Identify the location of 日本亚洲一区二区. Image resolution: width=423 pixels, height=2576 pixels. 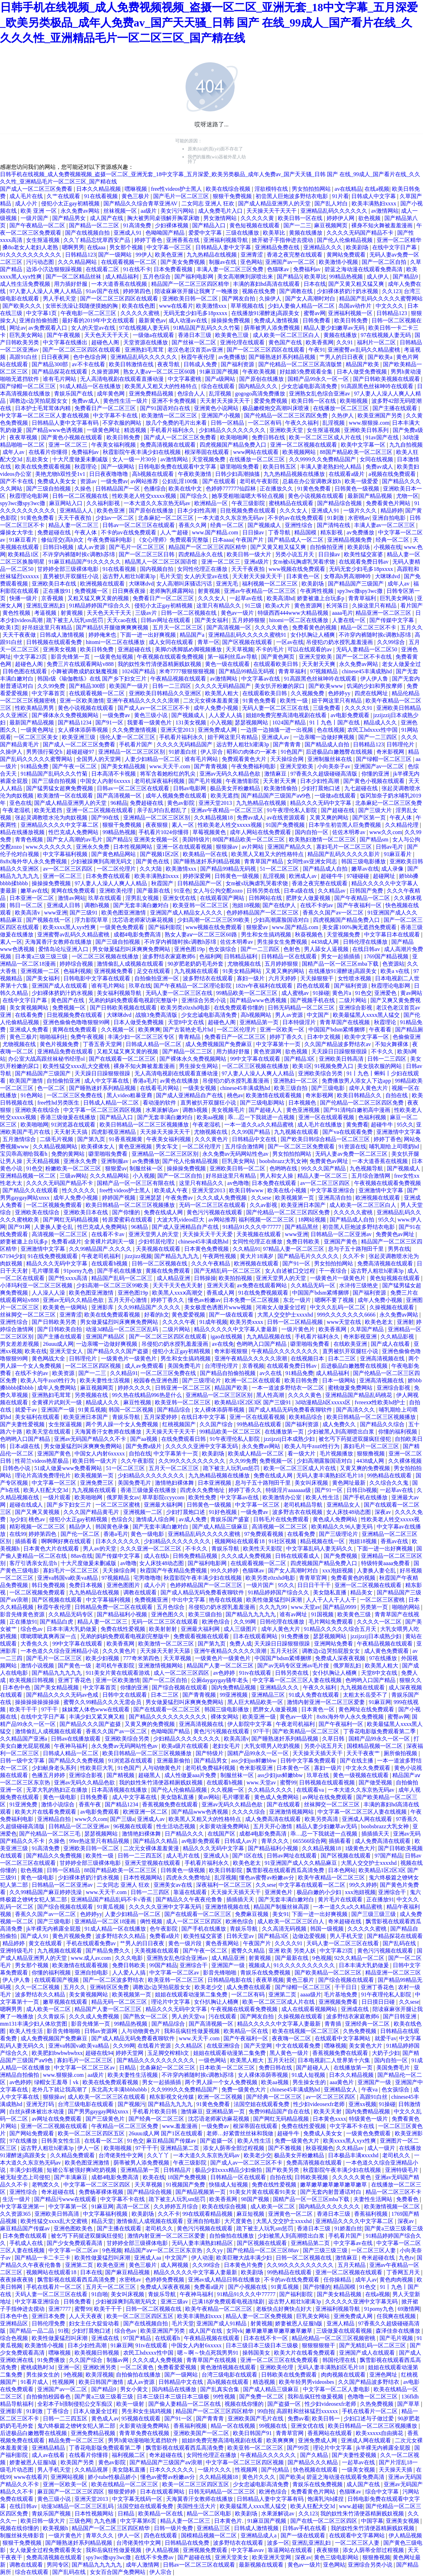
(32, 898).